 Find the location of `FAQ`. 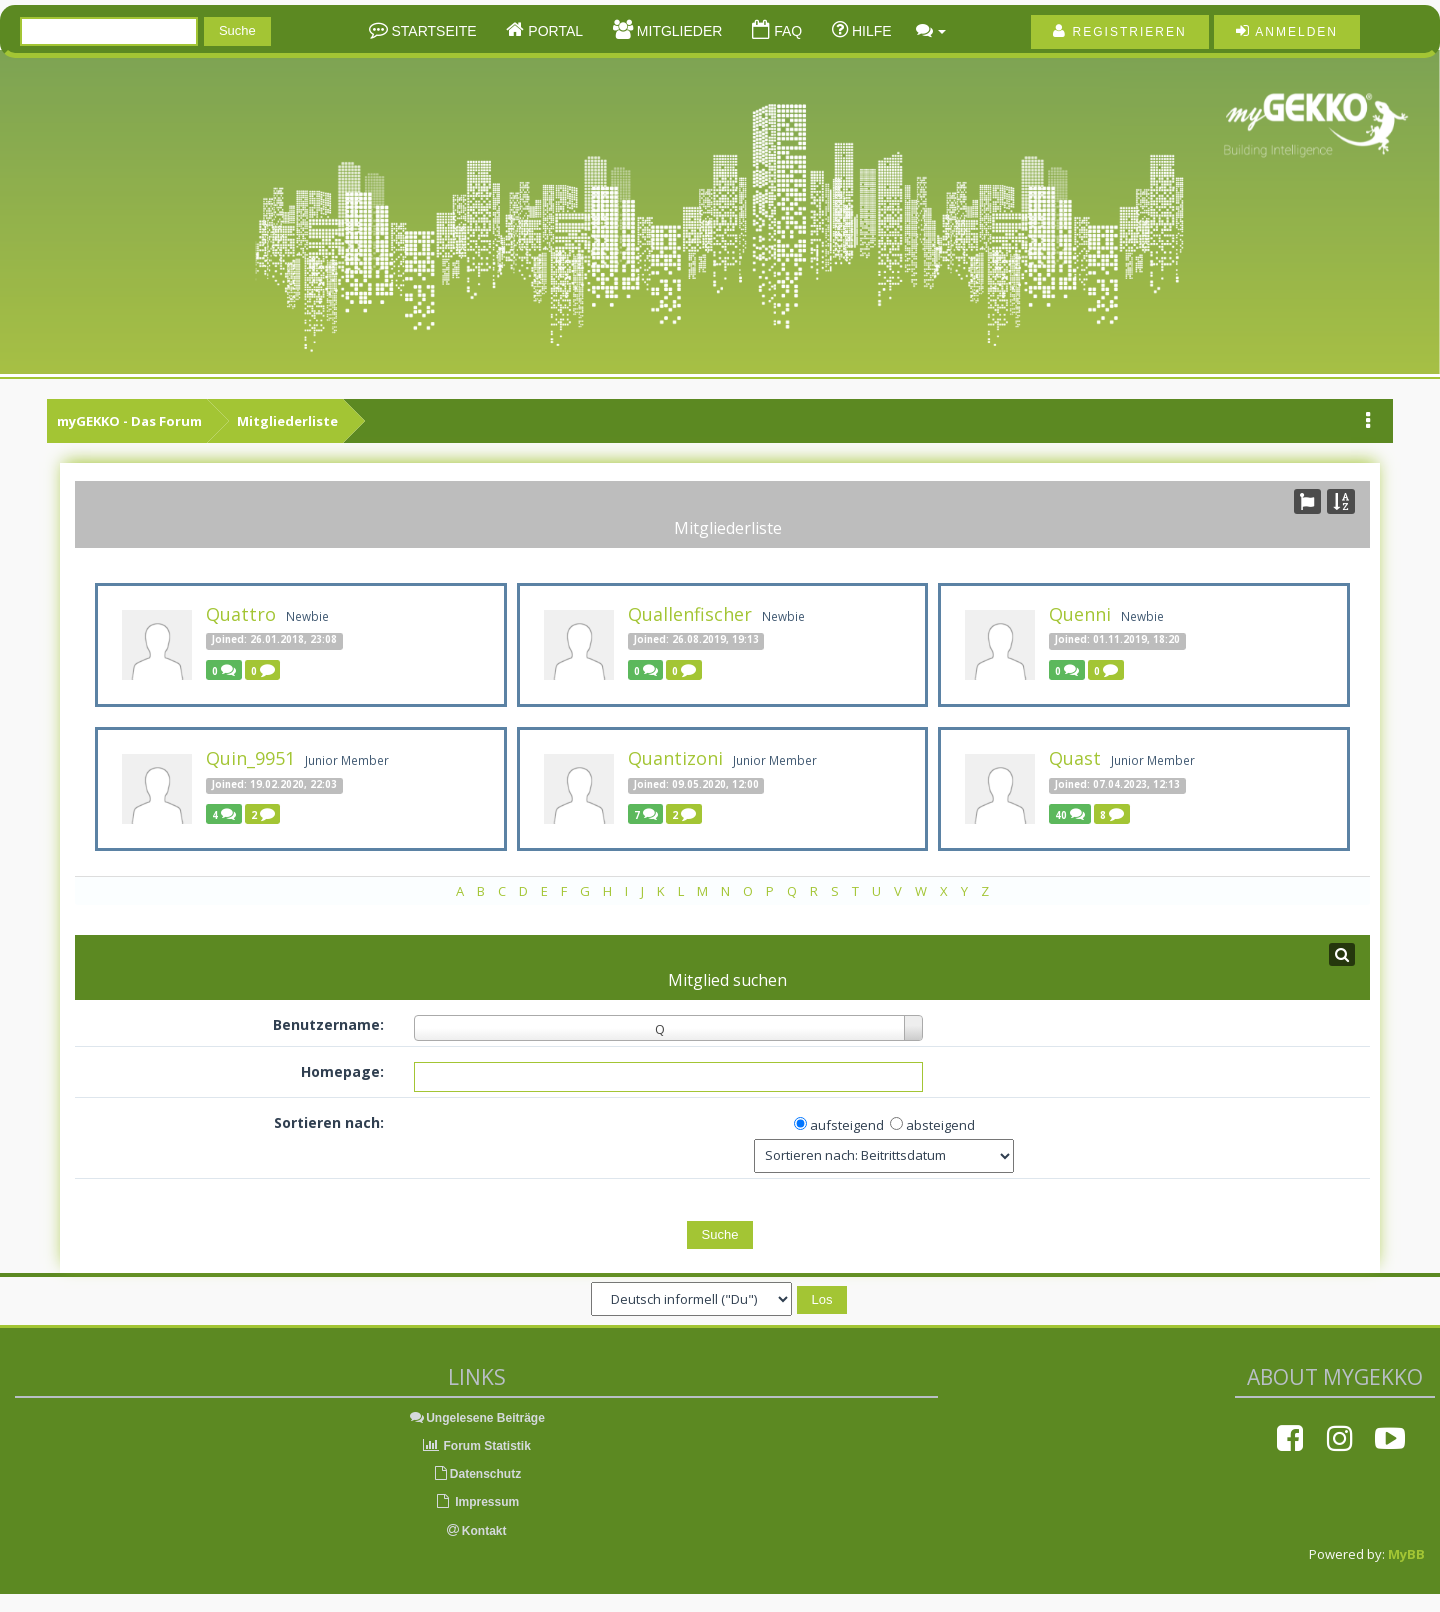

FAQ is located at coordinates (786, 31).